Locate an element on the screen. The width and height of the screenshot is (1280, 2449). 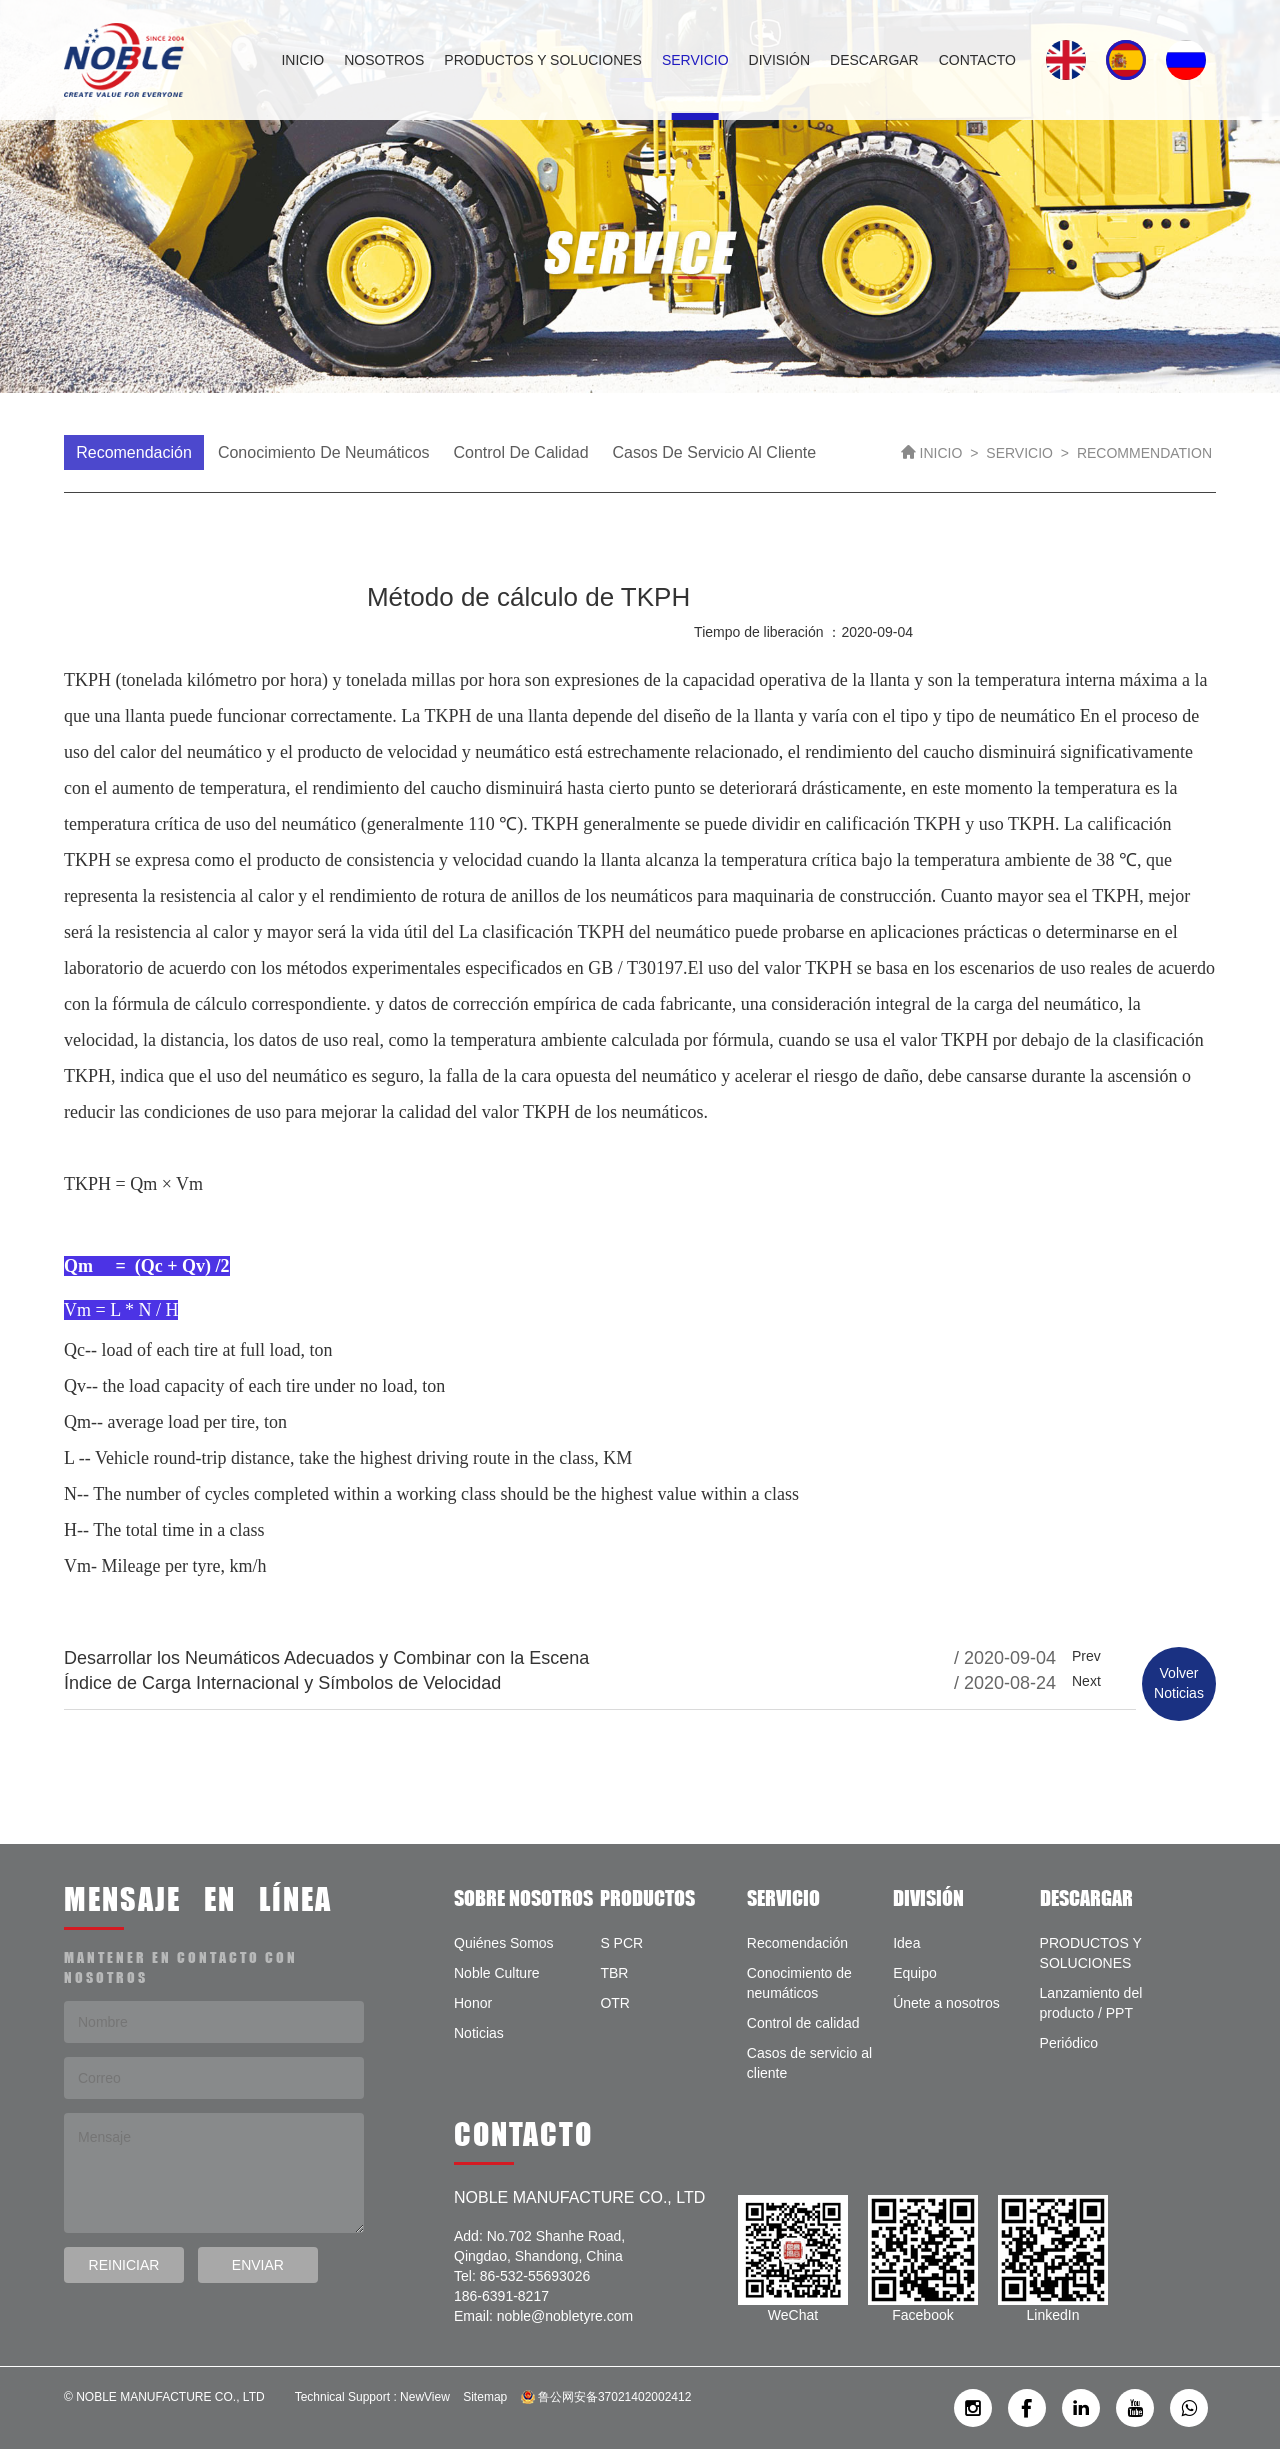
PRODUCTOS Y SOLUCIONES is located at coordinates (543, 60).